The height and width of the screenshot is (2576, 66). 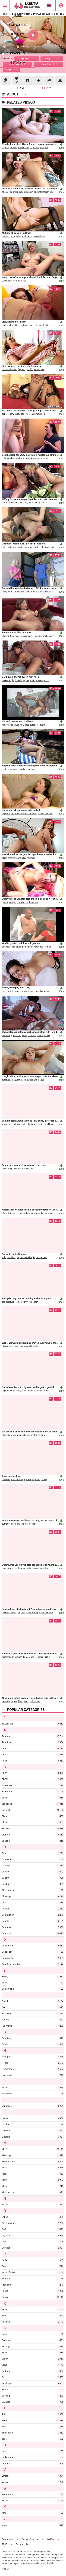 What do you see at coordinates (8, 1346) in the screenshot?
I see `big cock sex` at bounding box center [8, 1346].